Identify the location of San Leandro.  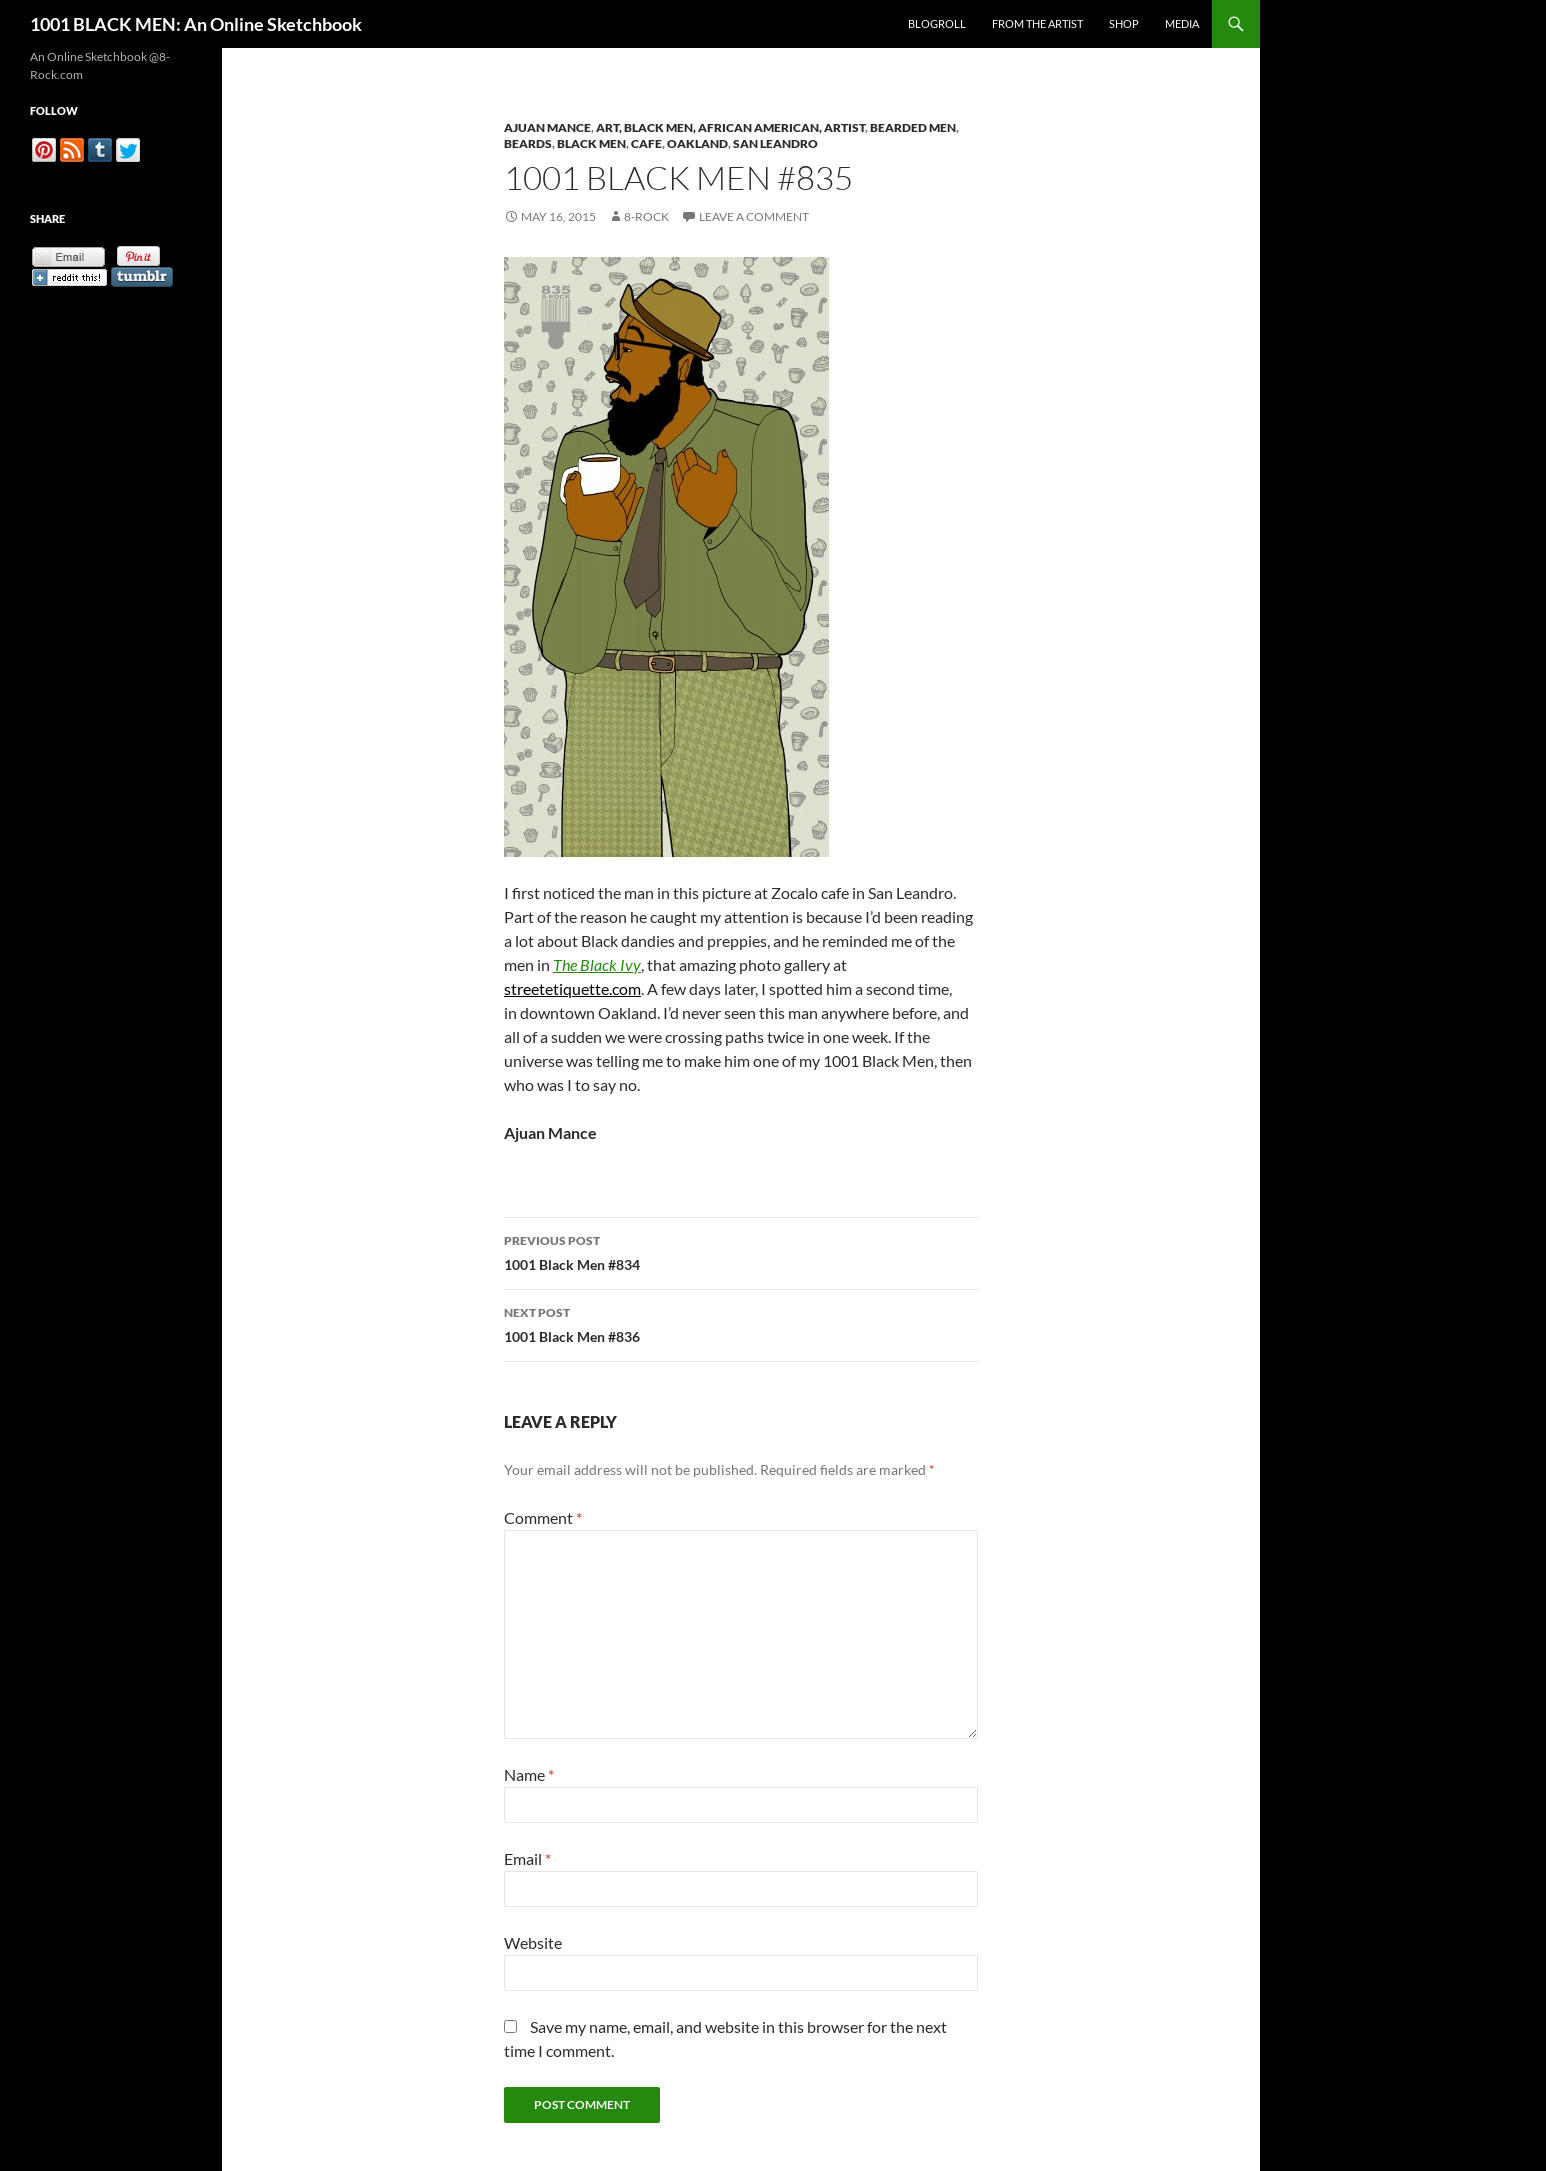
(775, 143).